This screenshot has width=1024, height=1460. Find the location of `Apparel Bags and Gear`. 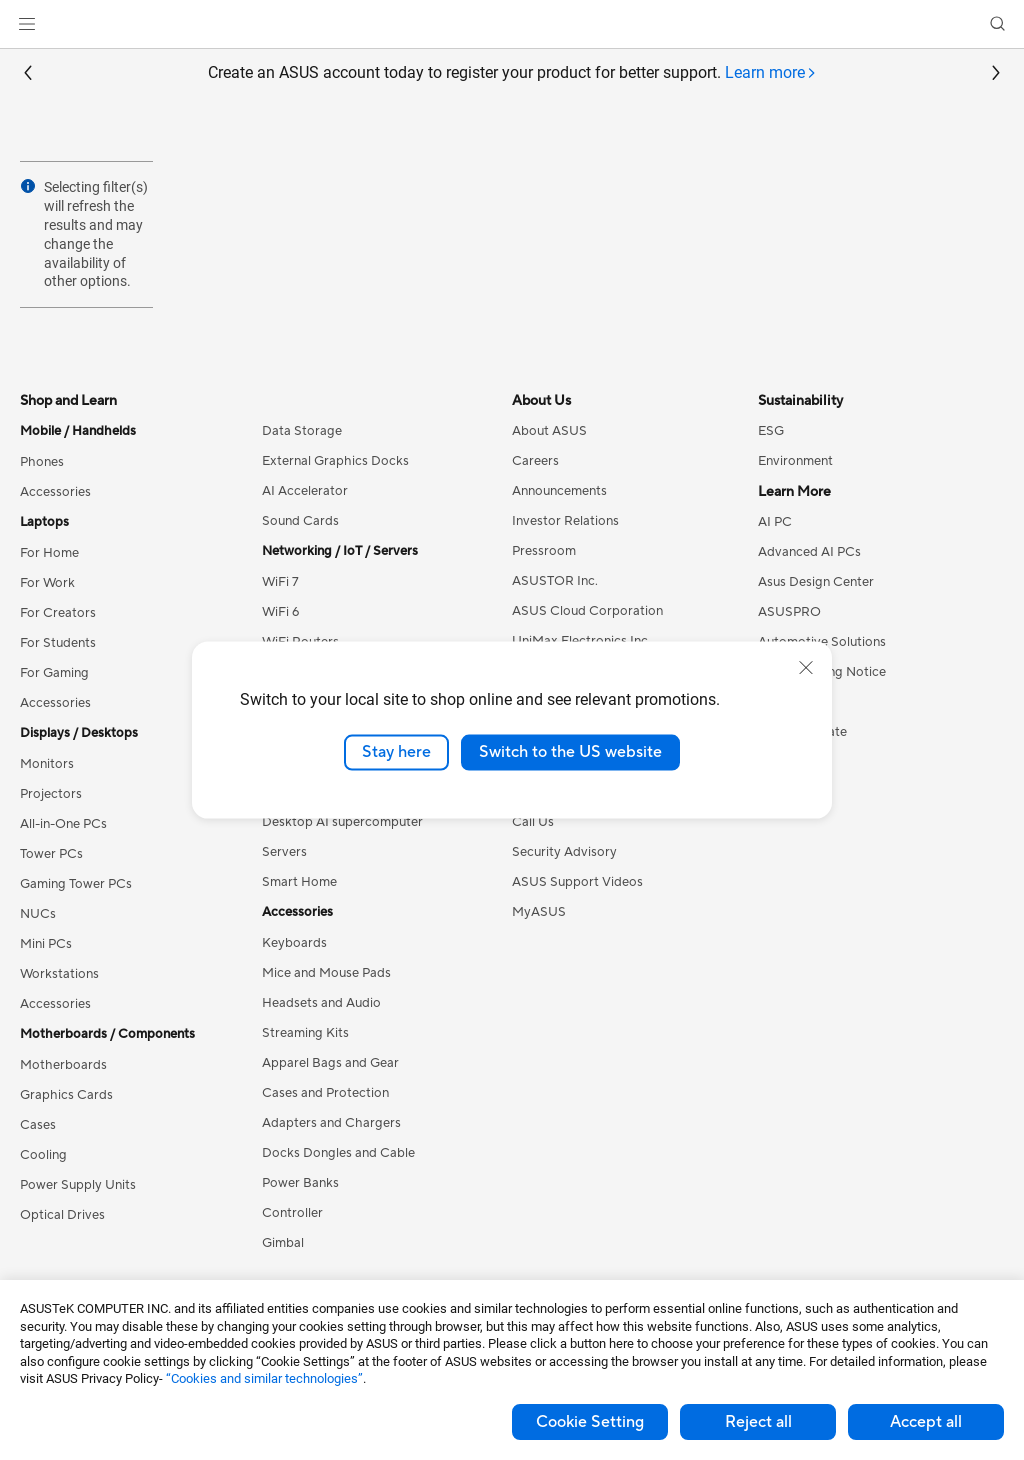

Apparel Bags and Gear is located at coordinates (330, 1063).